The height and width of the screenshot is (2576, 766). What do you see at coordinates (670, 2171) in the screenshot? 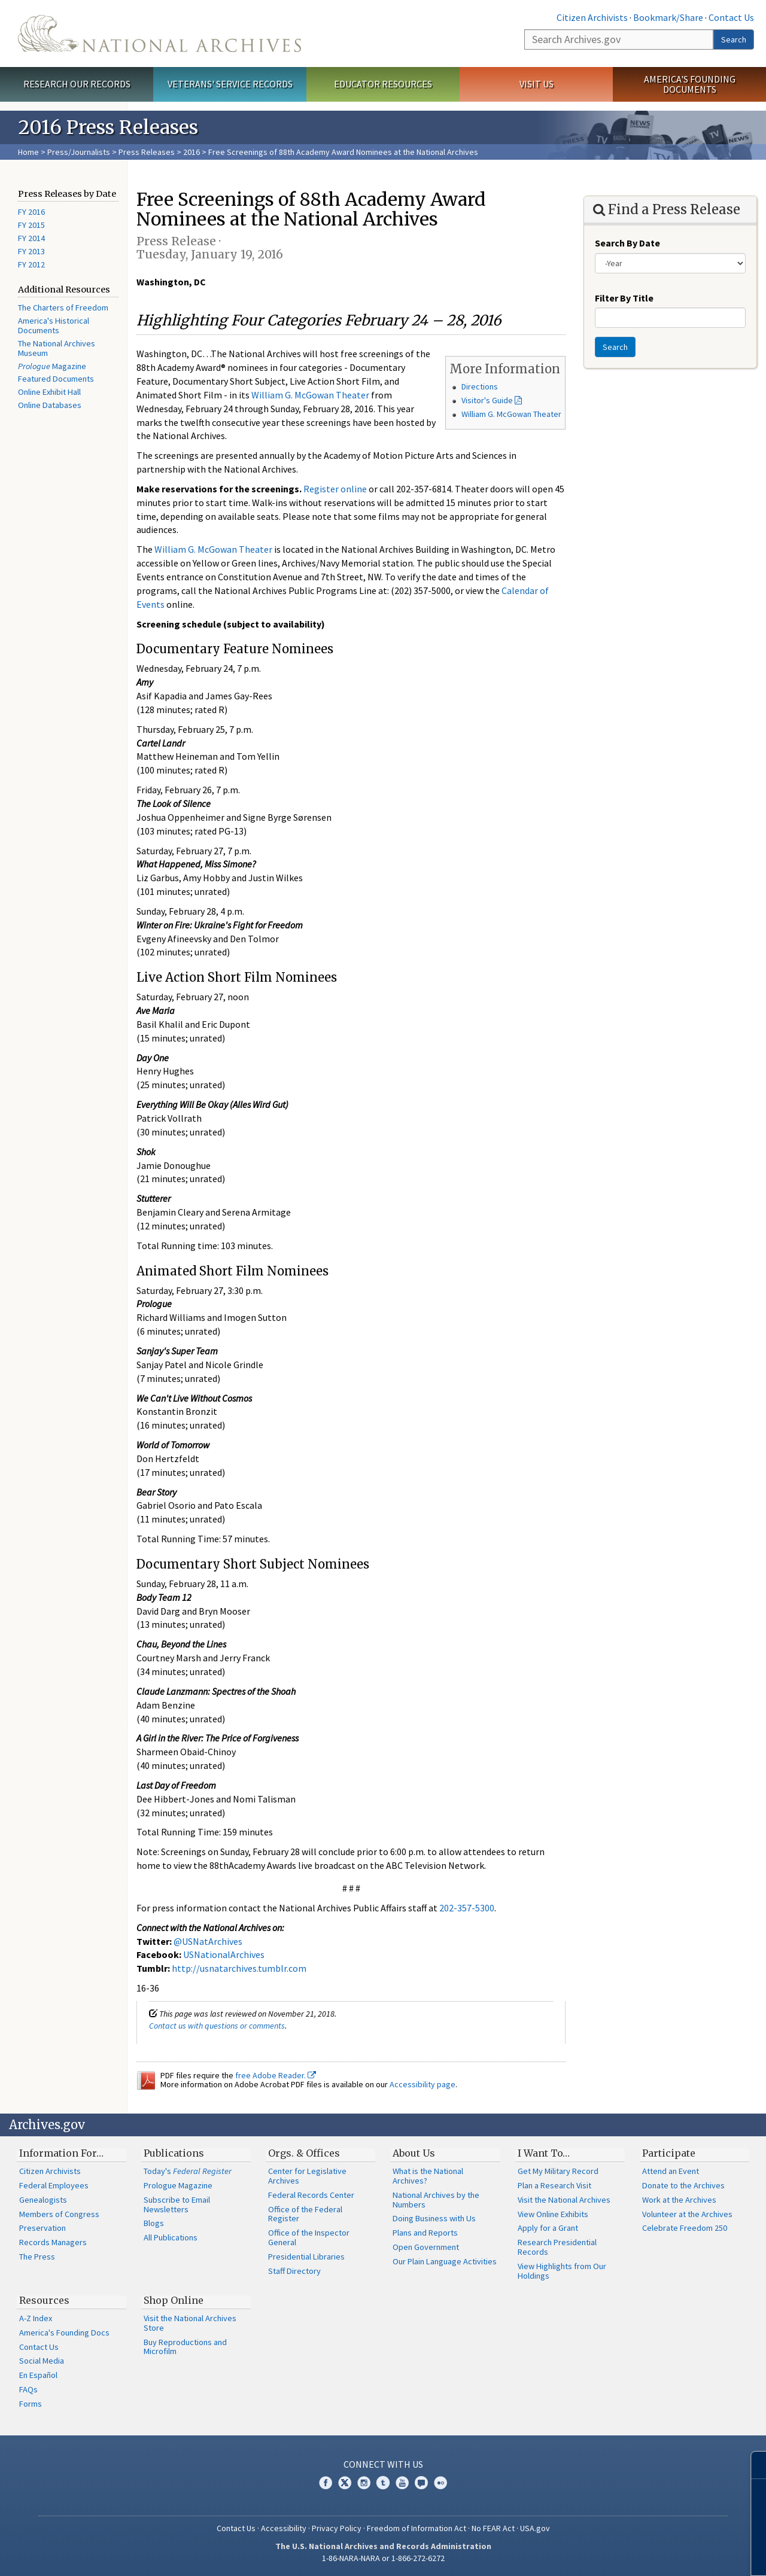
I see `Attend an Event` at bounding box center [670, 2171].